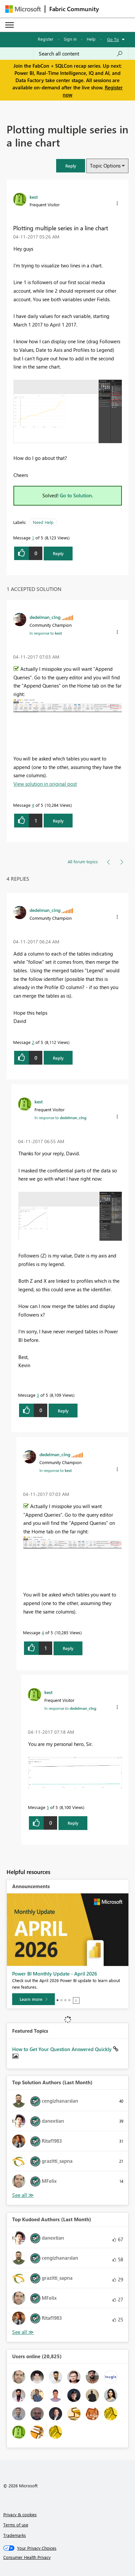  Describe the element at coordinates (46, 633) in the screenshot. I see `In response to` at that location.